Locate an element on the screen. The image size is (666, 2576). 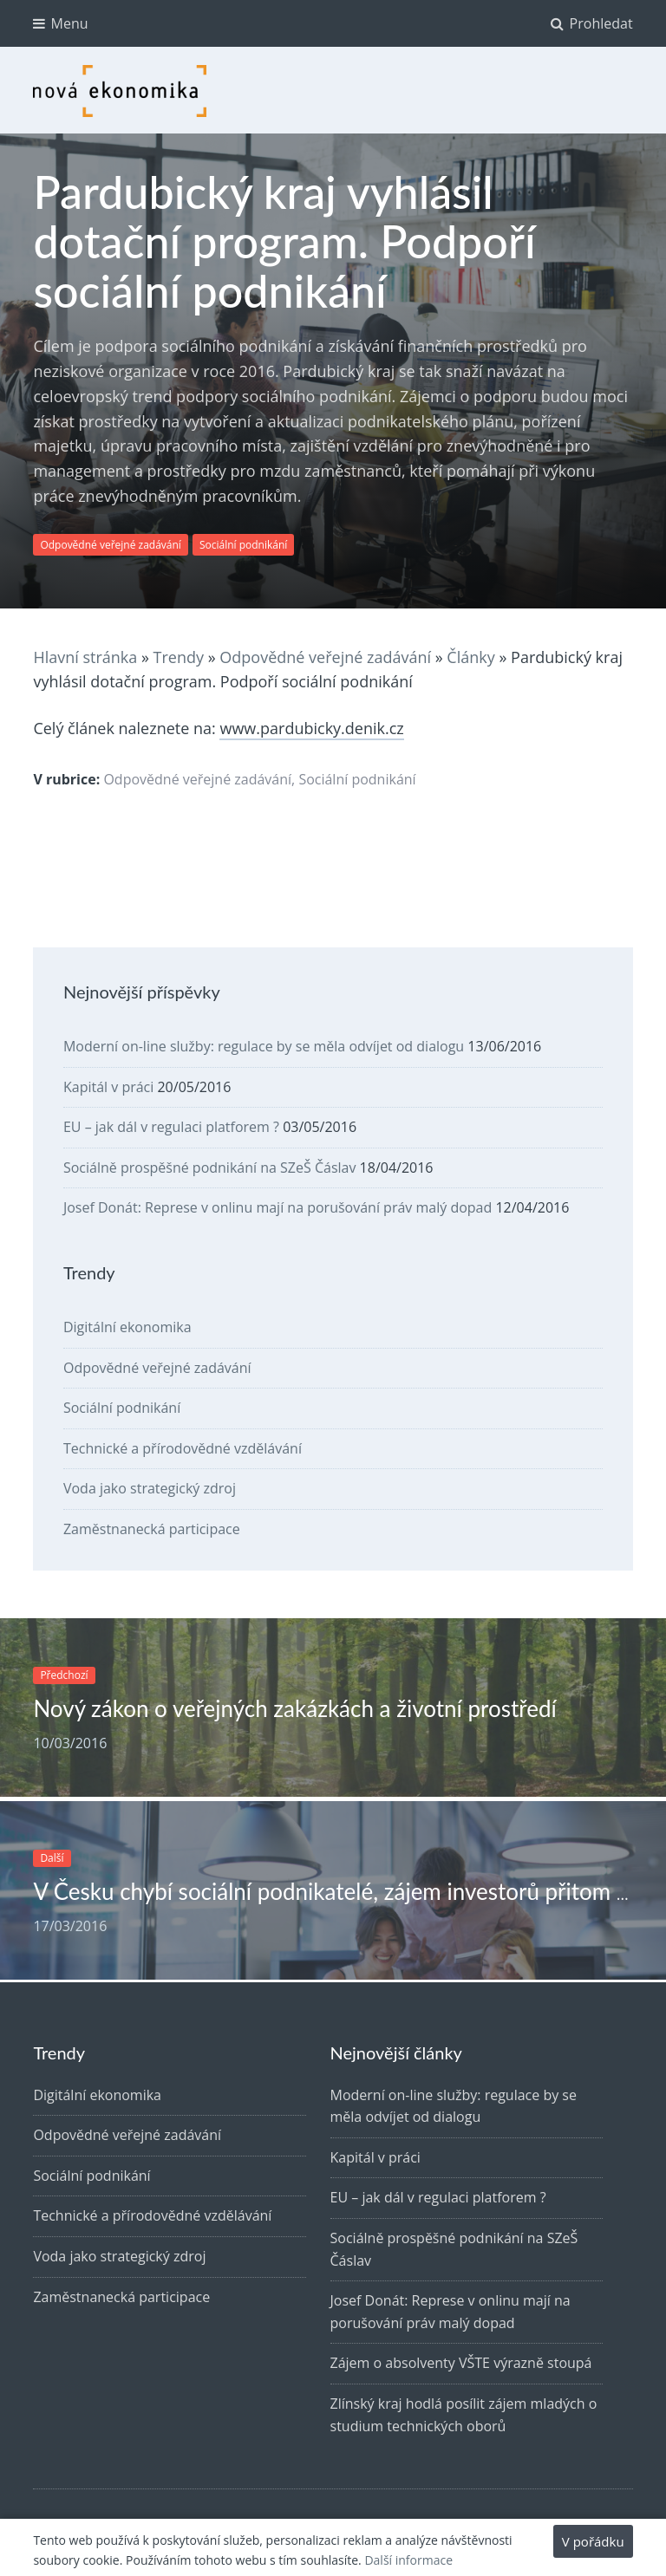
Trendy is located at coordinates (178, 657).